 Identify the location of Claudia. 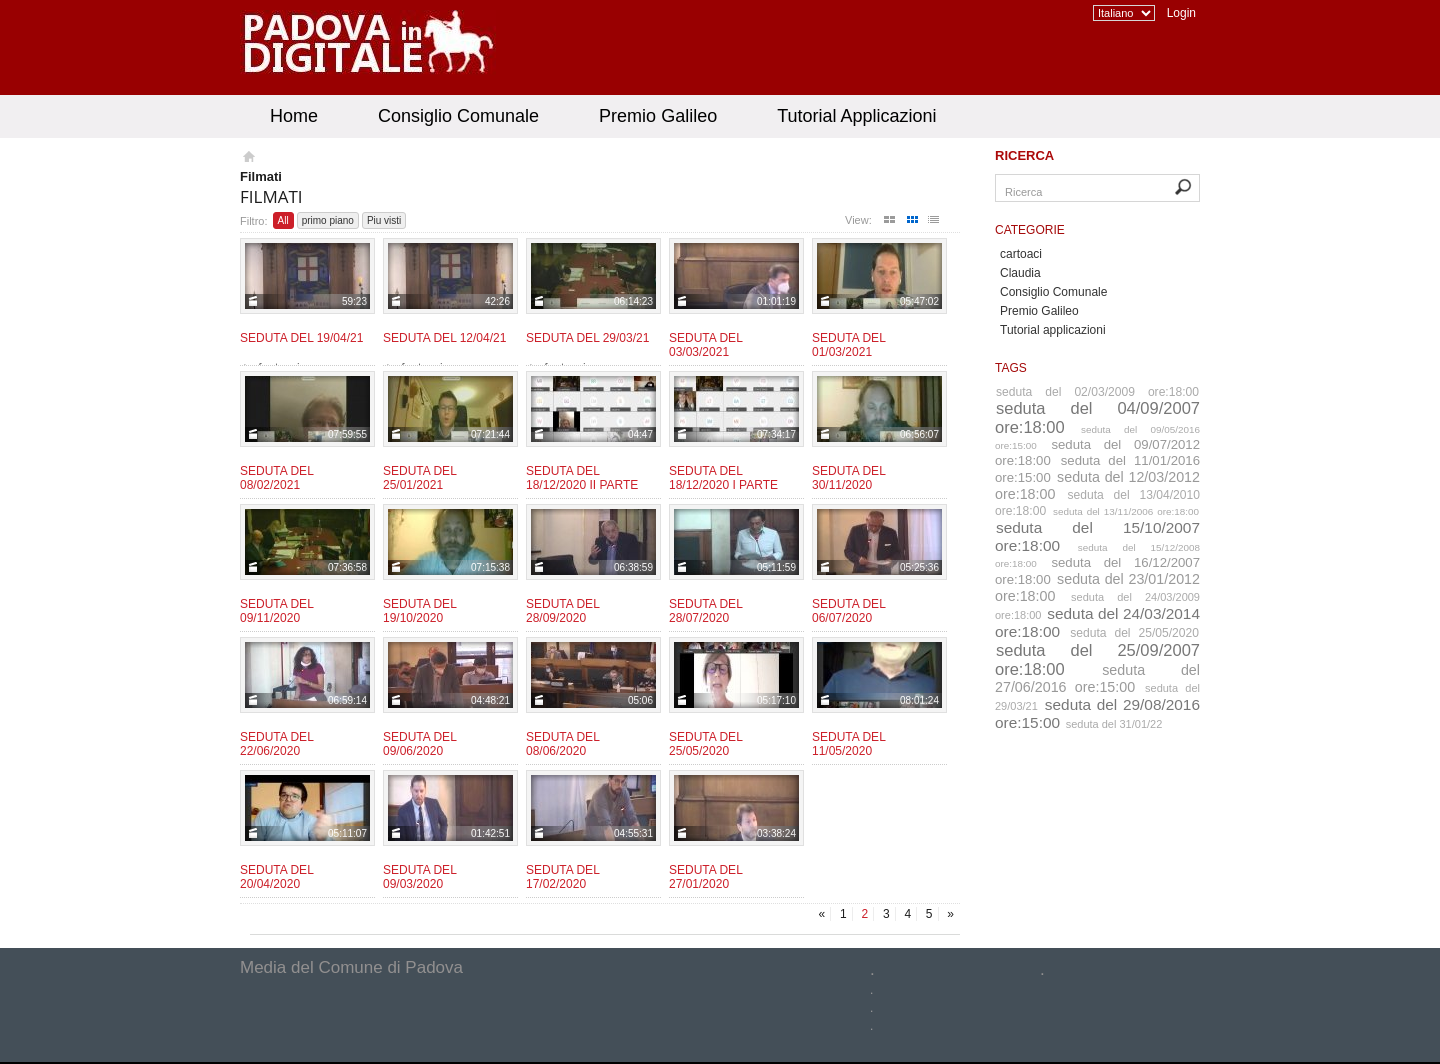
(1020, 273).